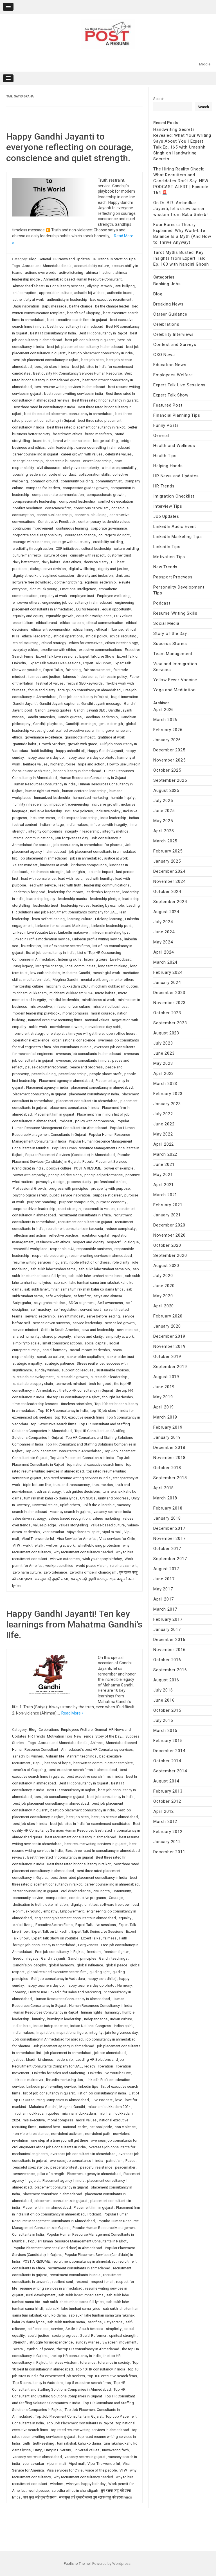 The image size is (216, 2576). I want to click on allyship at work, so click(99, 286).